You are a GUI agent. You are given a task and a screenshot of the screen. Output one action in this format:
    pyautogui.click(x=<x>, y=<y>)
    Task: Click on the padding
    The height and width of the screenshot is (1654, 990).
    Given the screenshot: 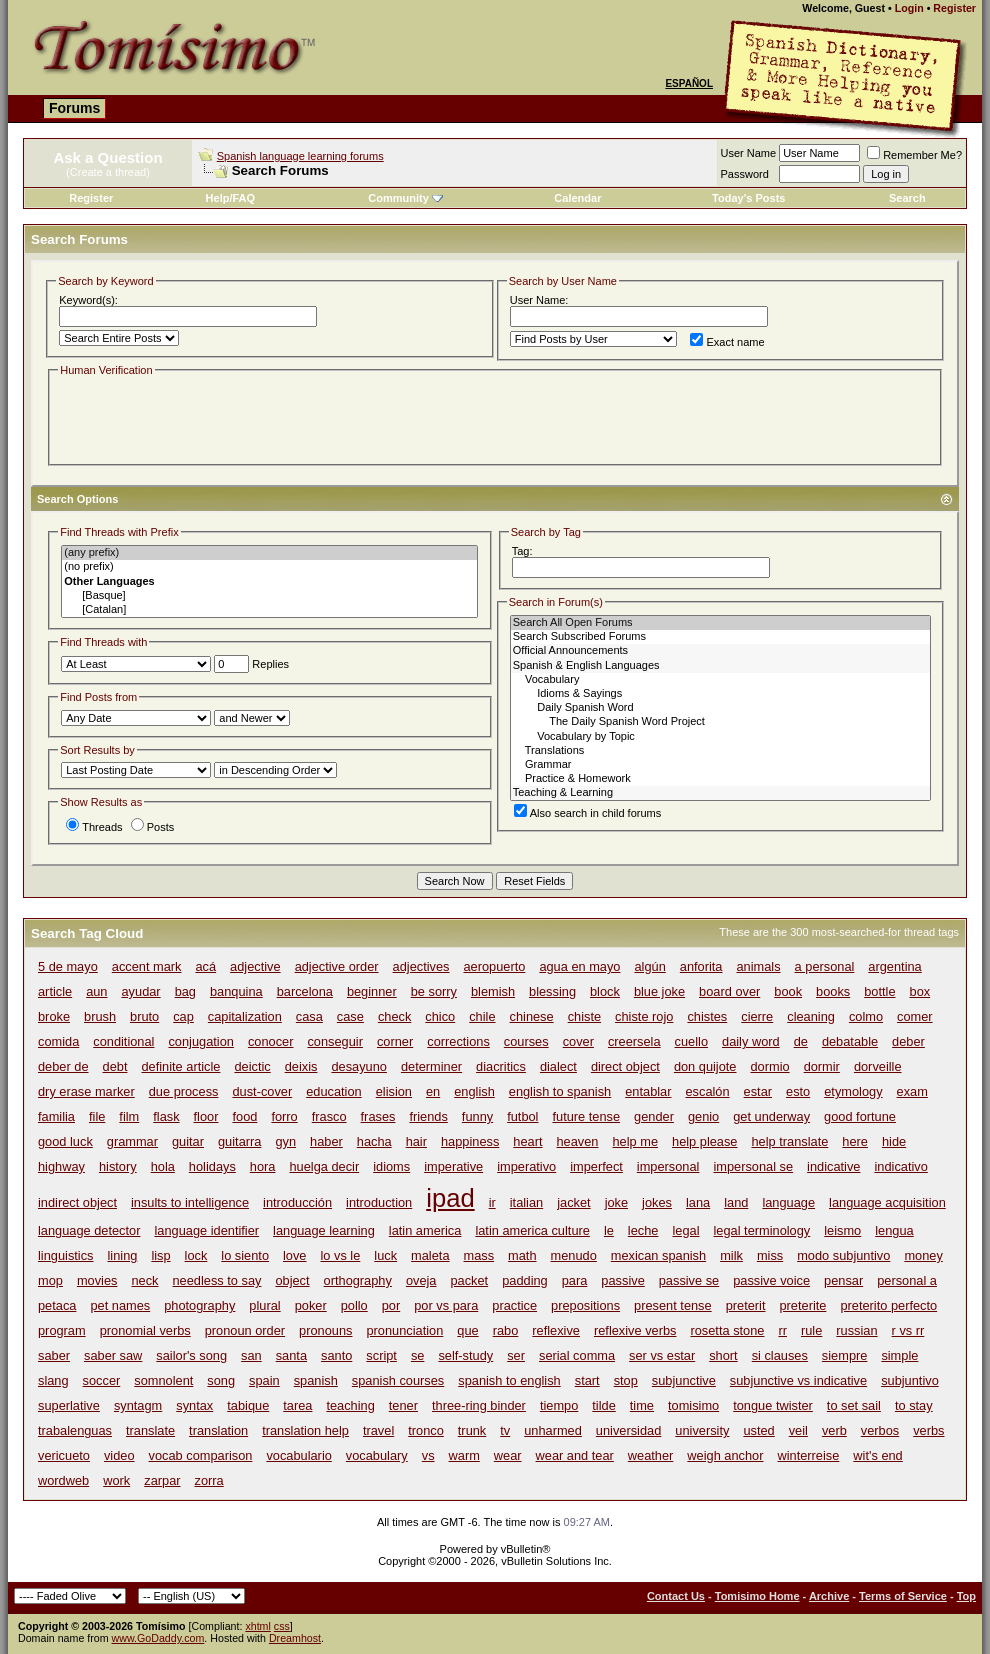 What is the action you would take?
    pyautogui.click(x=525, y=1280)
    